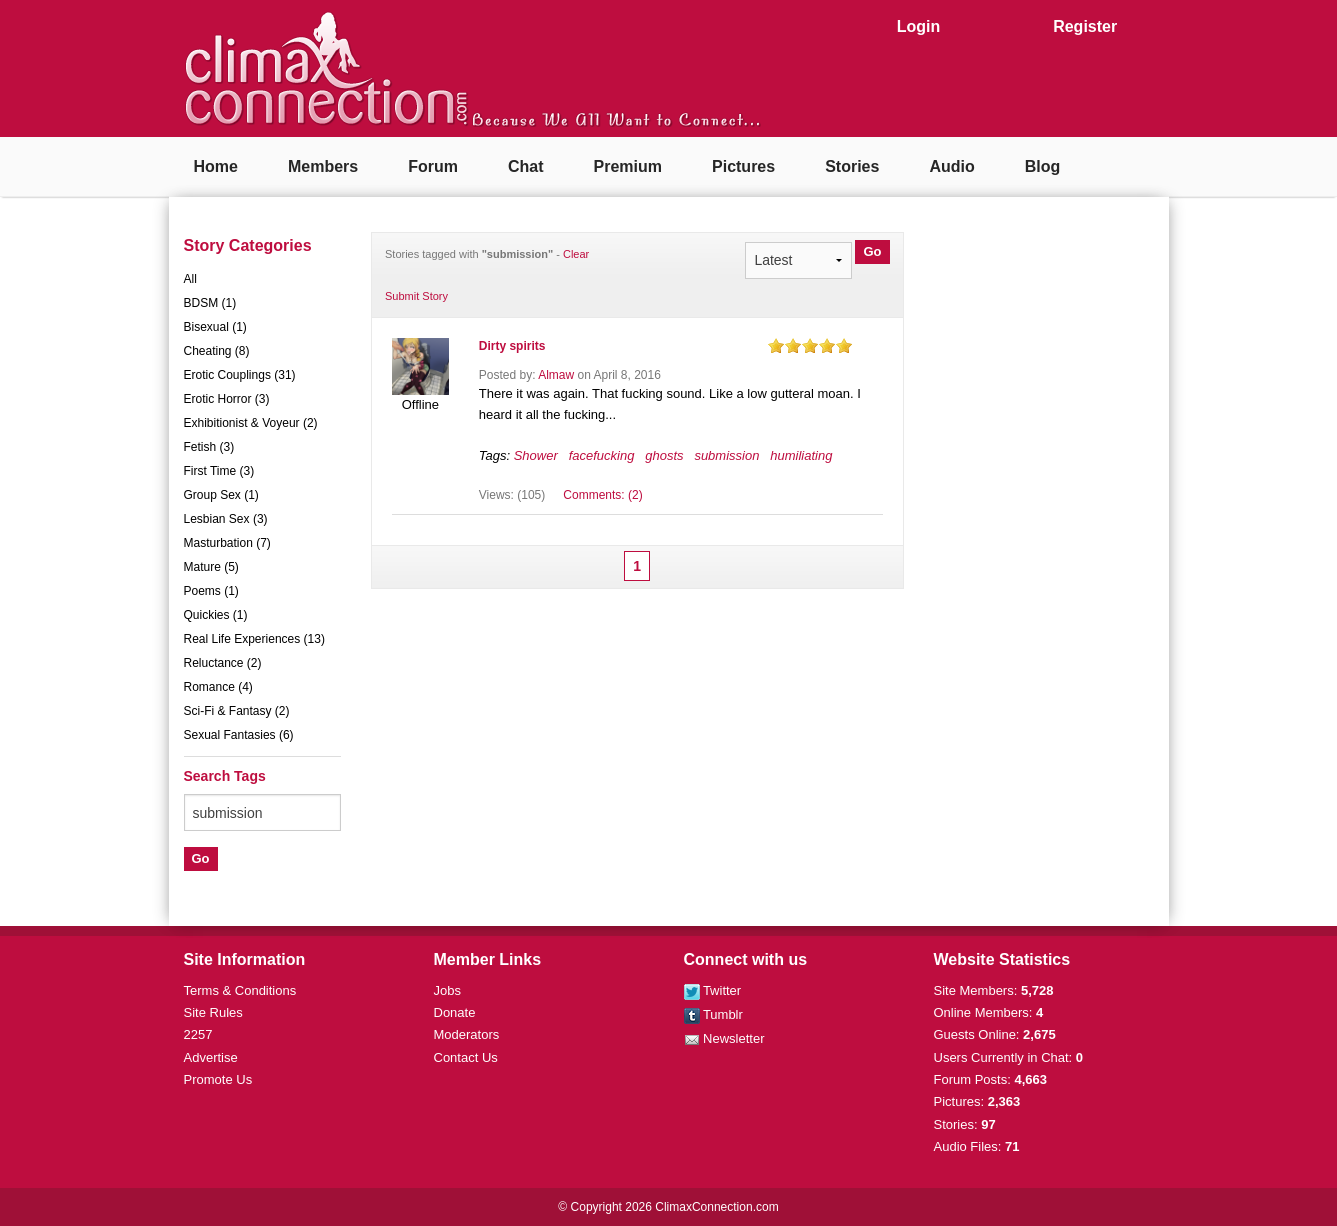  Describe the element at coordinates (211, 591) in the screenshot. I see `Poems (1)` at that location.